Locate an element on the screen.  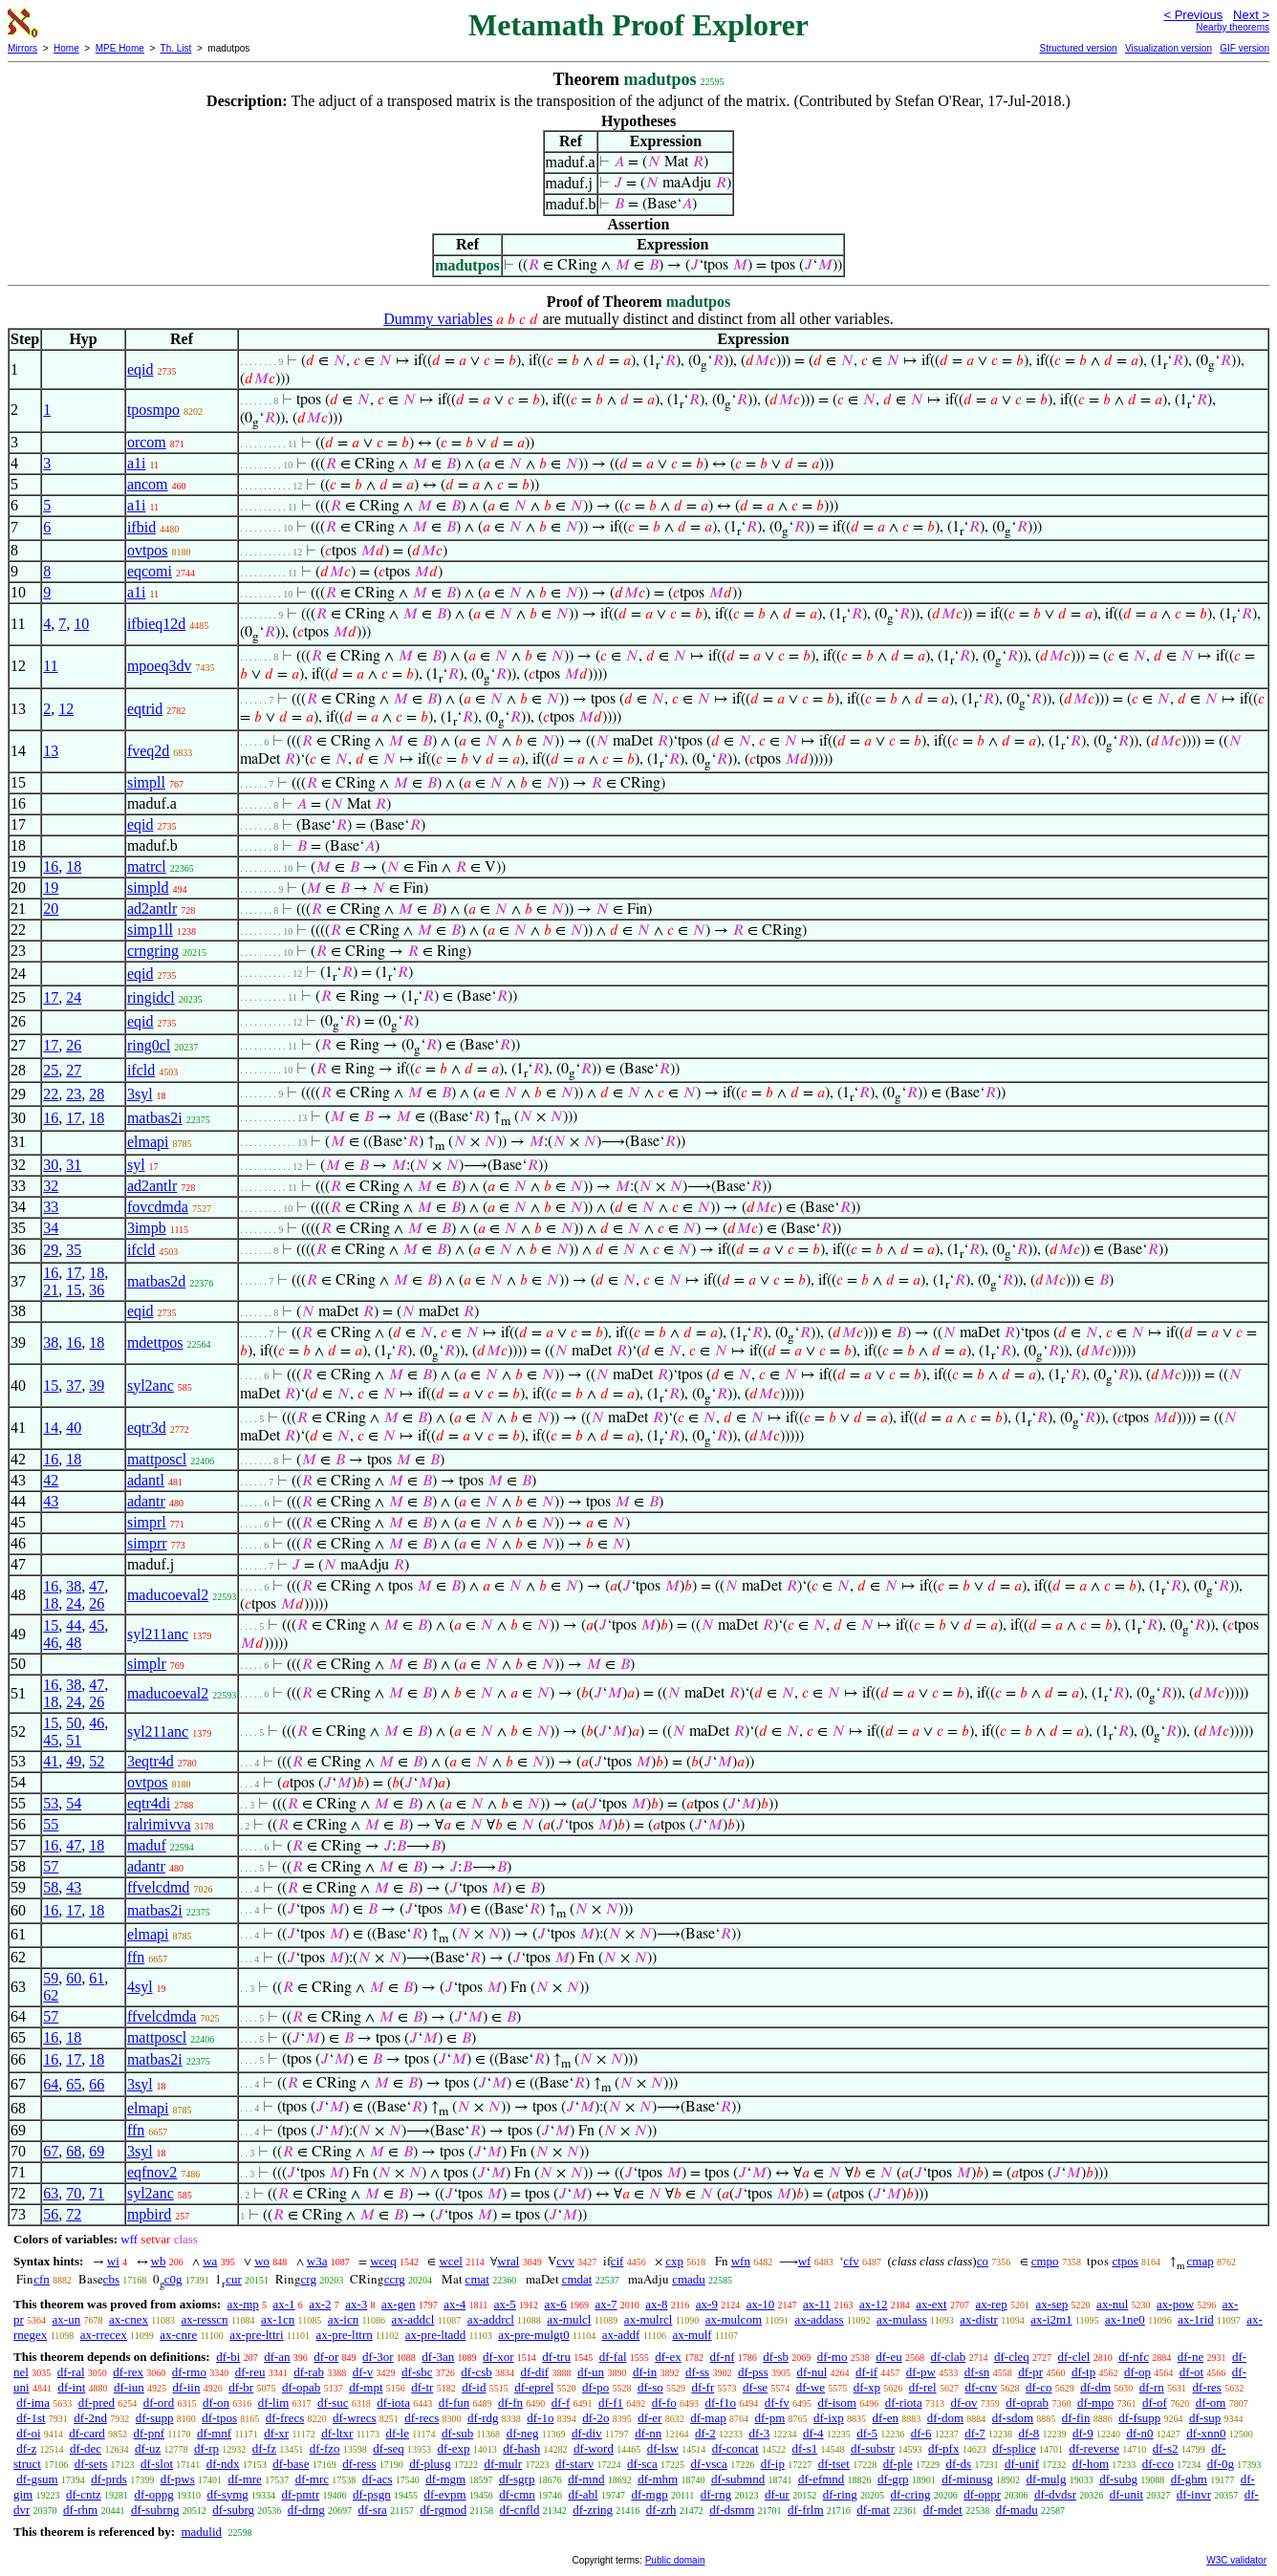
df-fv is located at coordinates (777, 2402).